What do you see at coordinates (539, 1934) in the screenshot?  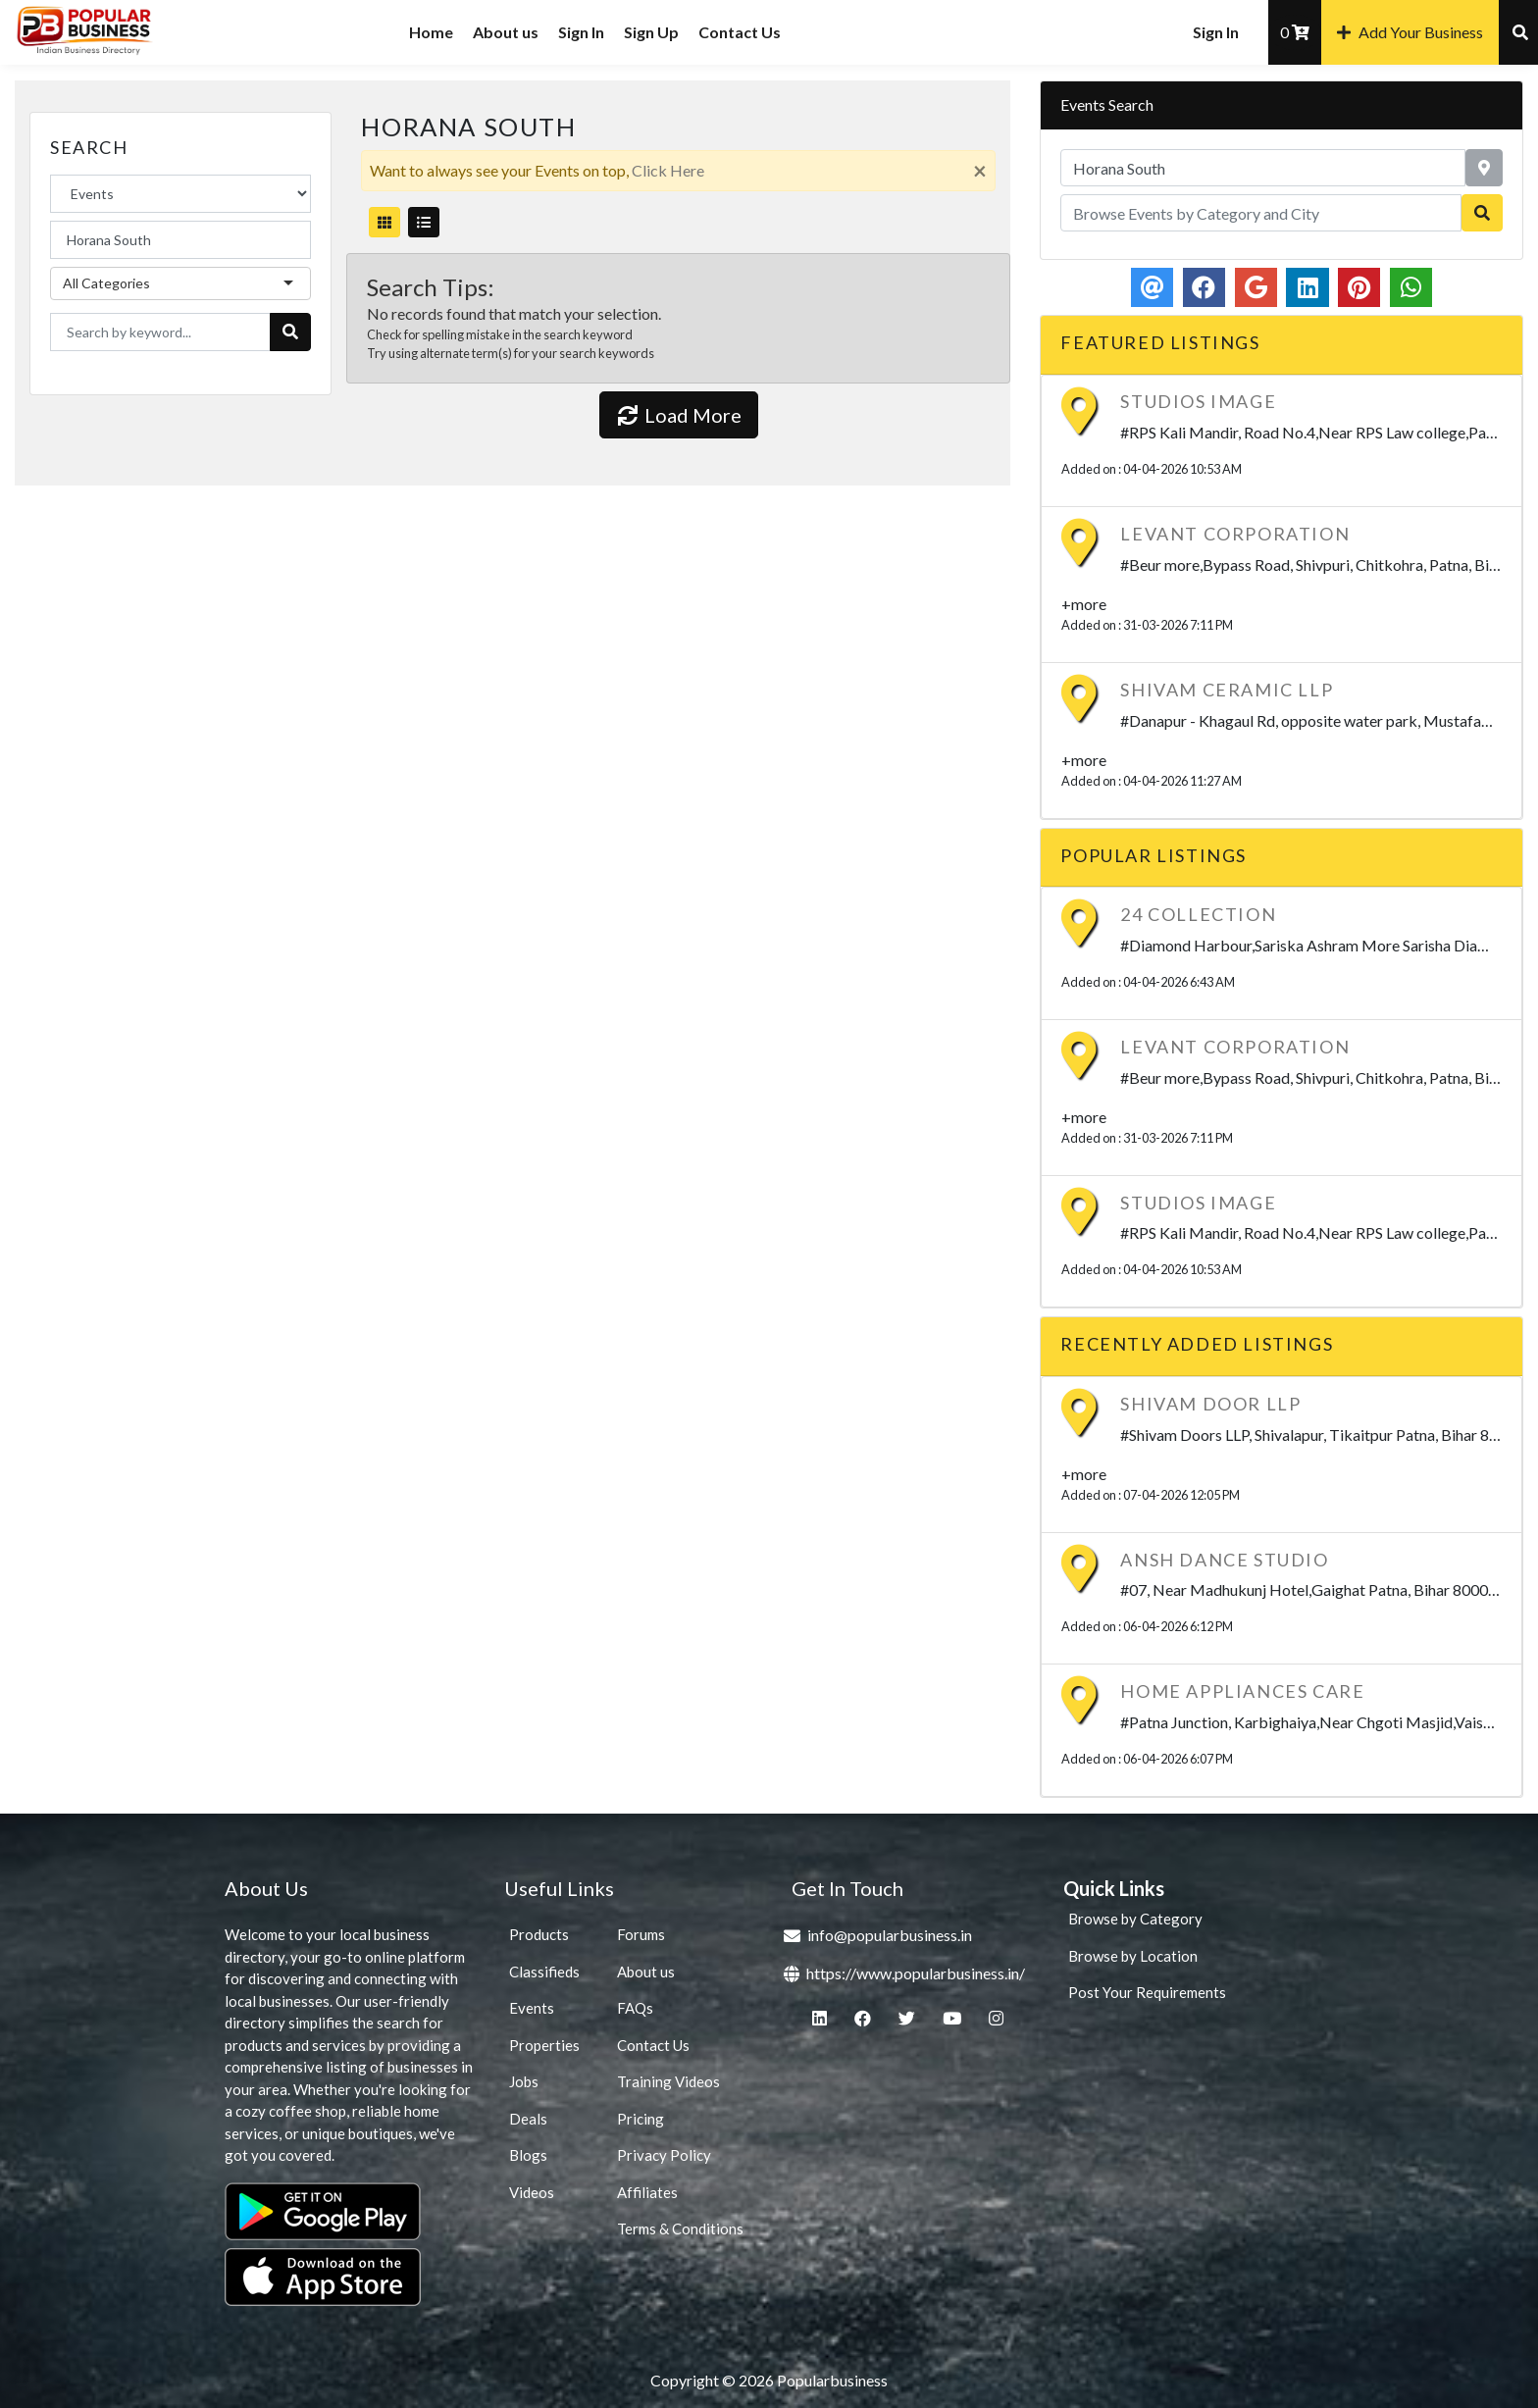 I see `Products` at bounding box center [539, 1934].